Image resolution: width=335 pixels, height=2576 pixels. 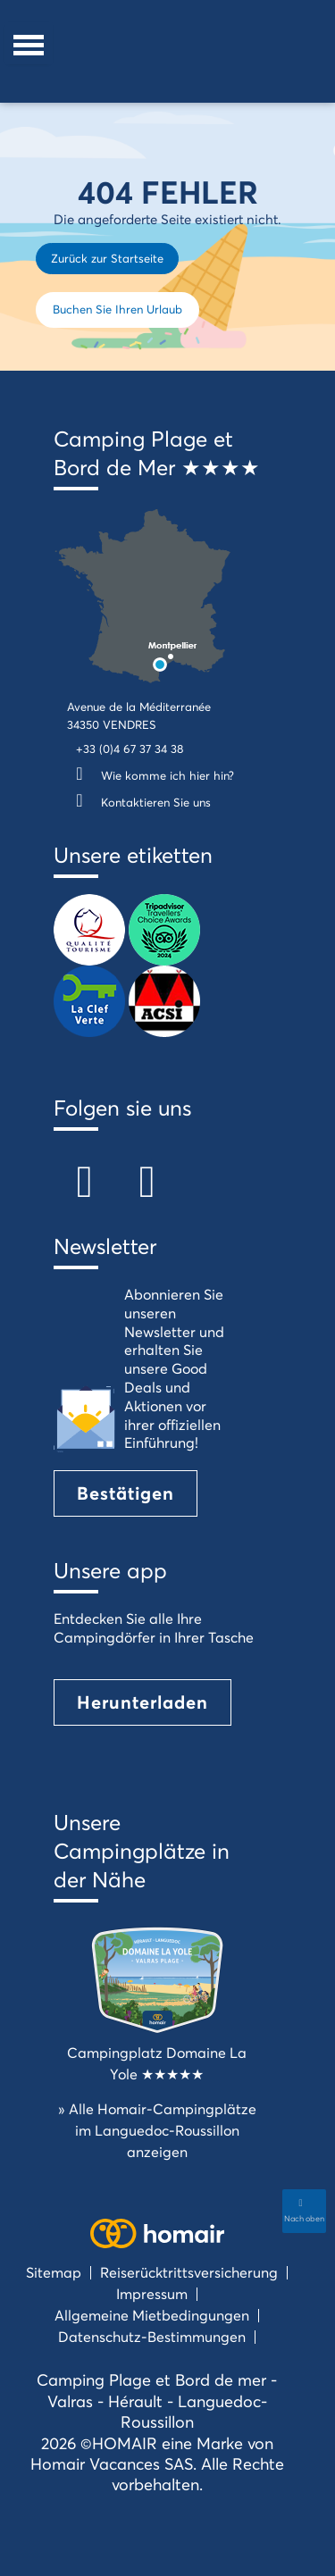 What do you see at coordinates (53, 2271) in the screenshot?
I see `Sitemap` at bounding box center [53, 2271].